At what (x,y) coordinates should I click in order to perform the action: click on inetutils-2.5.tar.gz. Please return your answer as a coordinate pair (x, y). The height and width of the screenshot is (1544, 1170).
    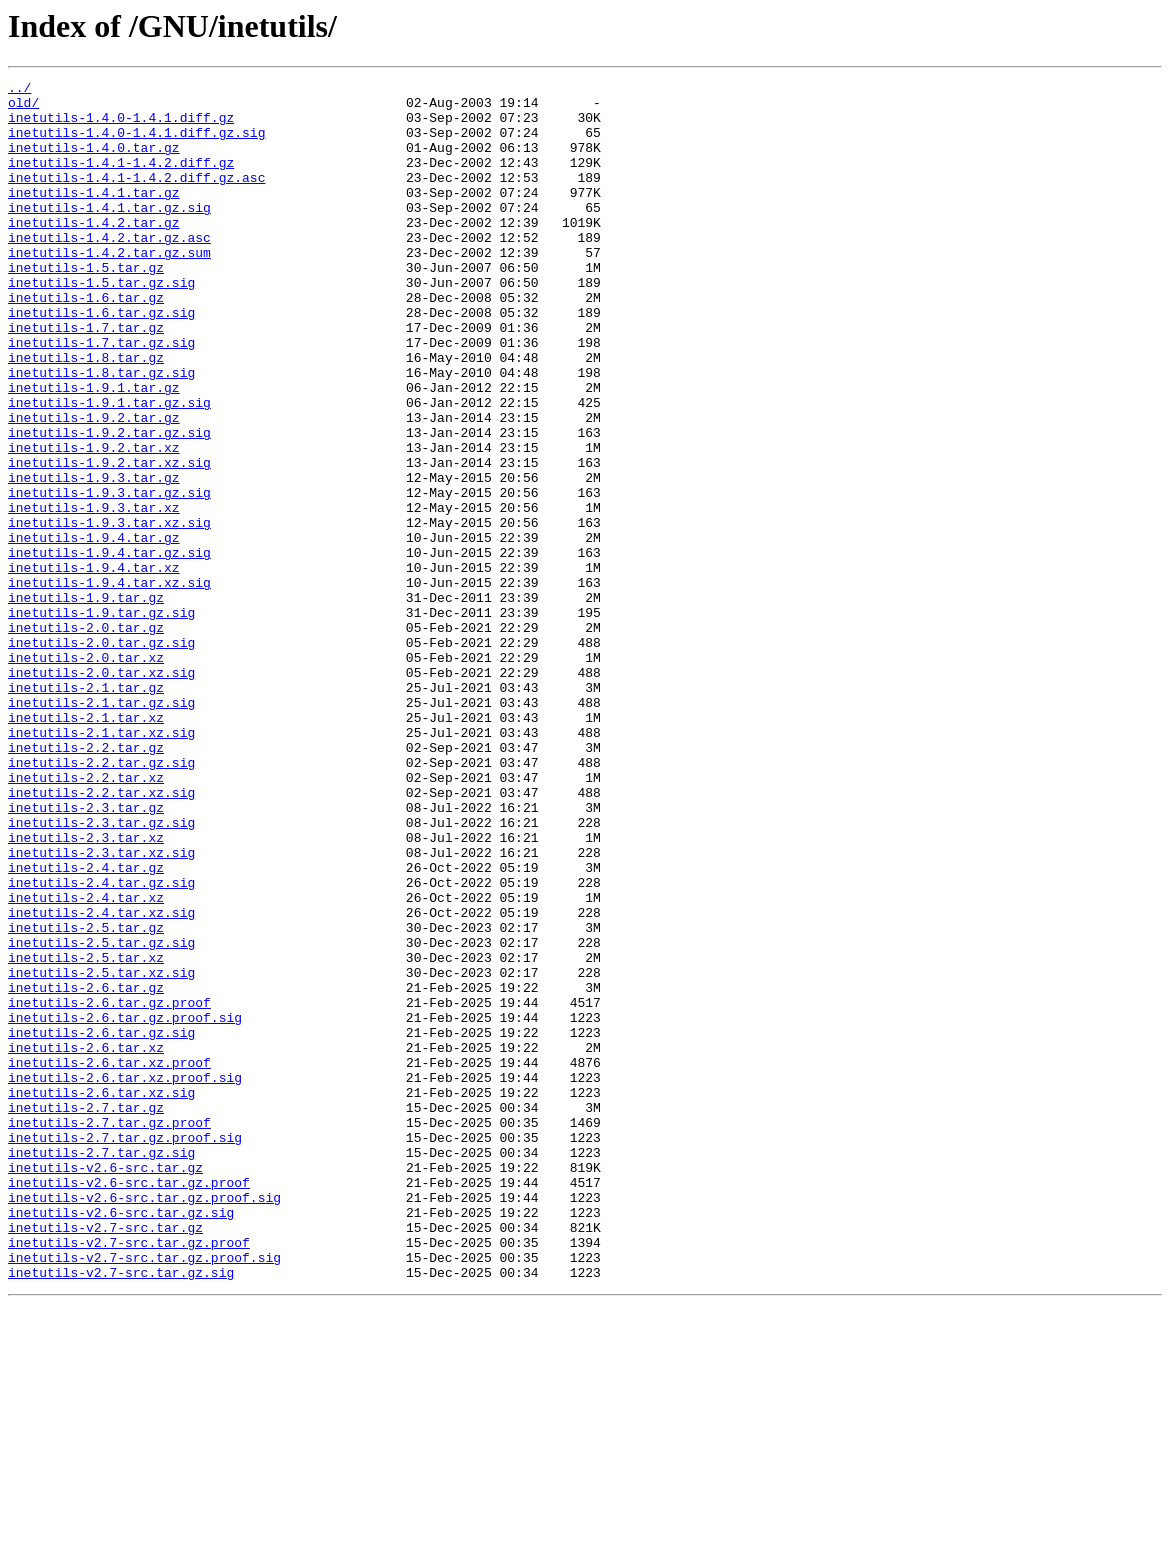
    Looking at the image, I should click on (86, 1098).